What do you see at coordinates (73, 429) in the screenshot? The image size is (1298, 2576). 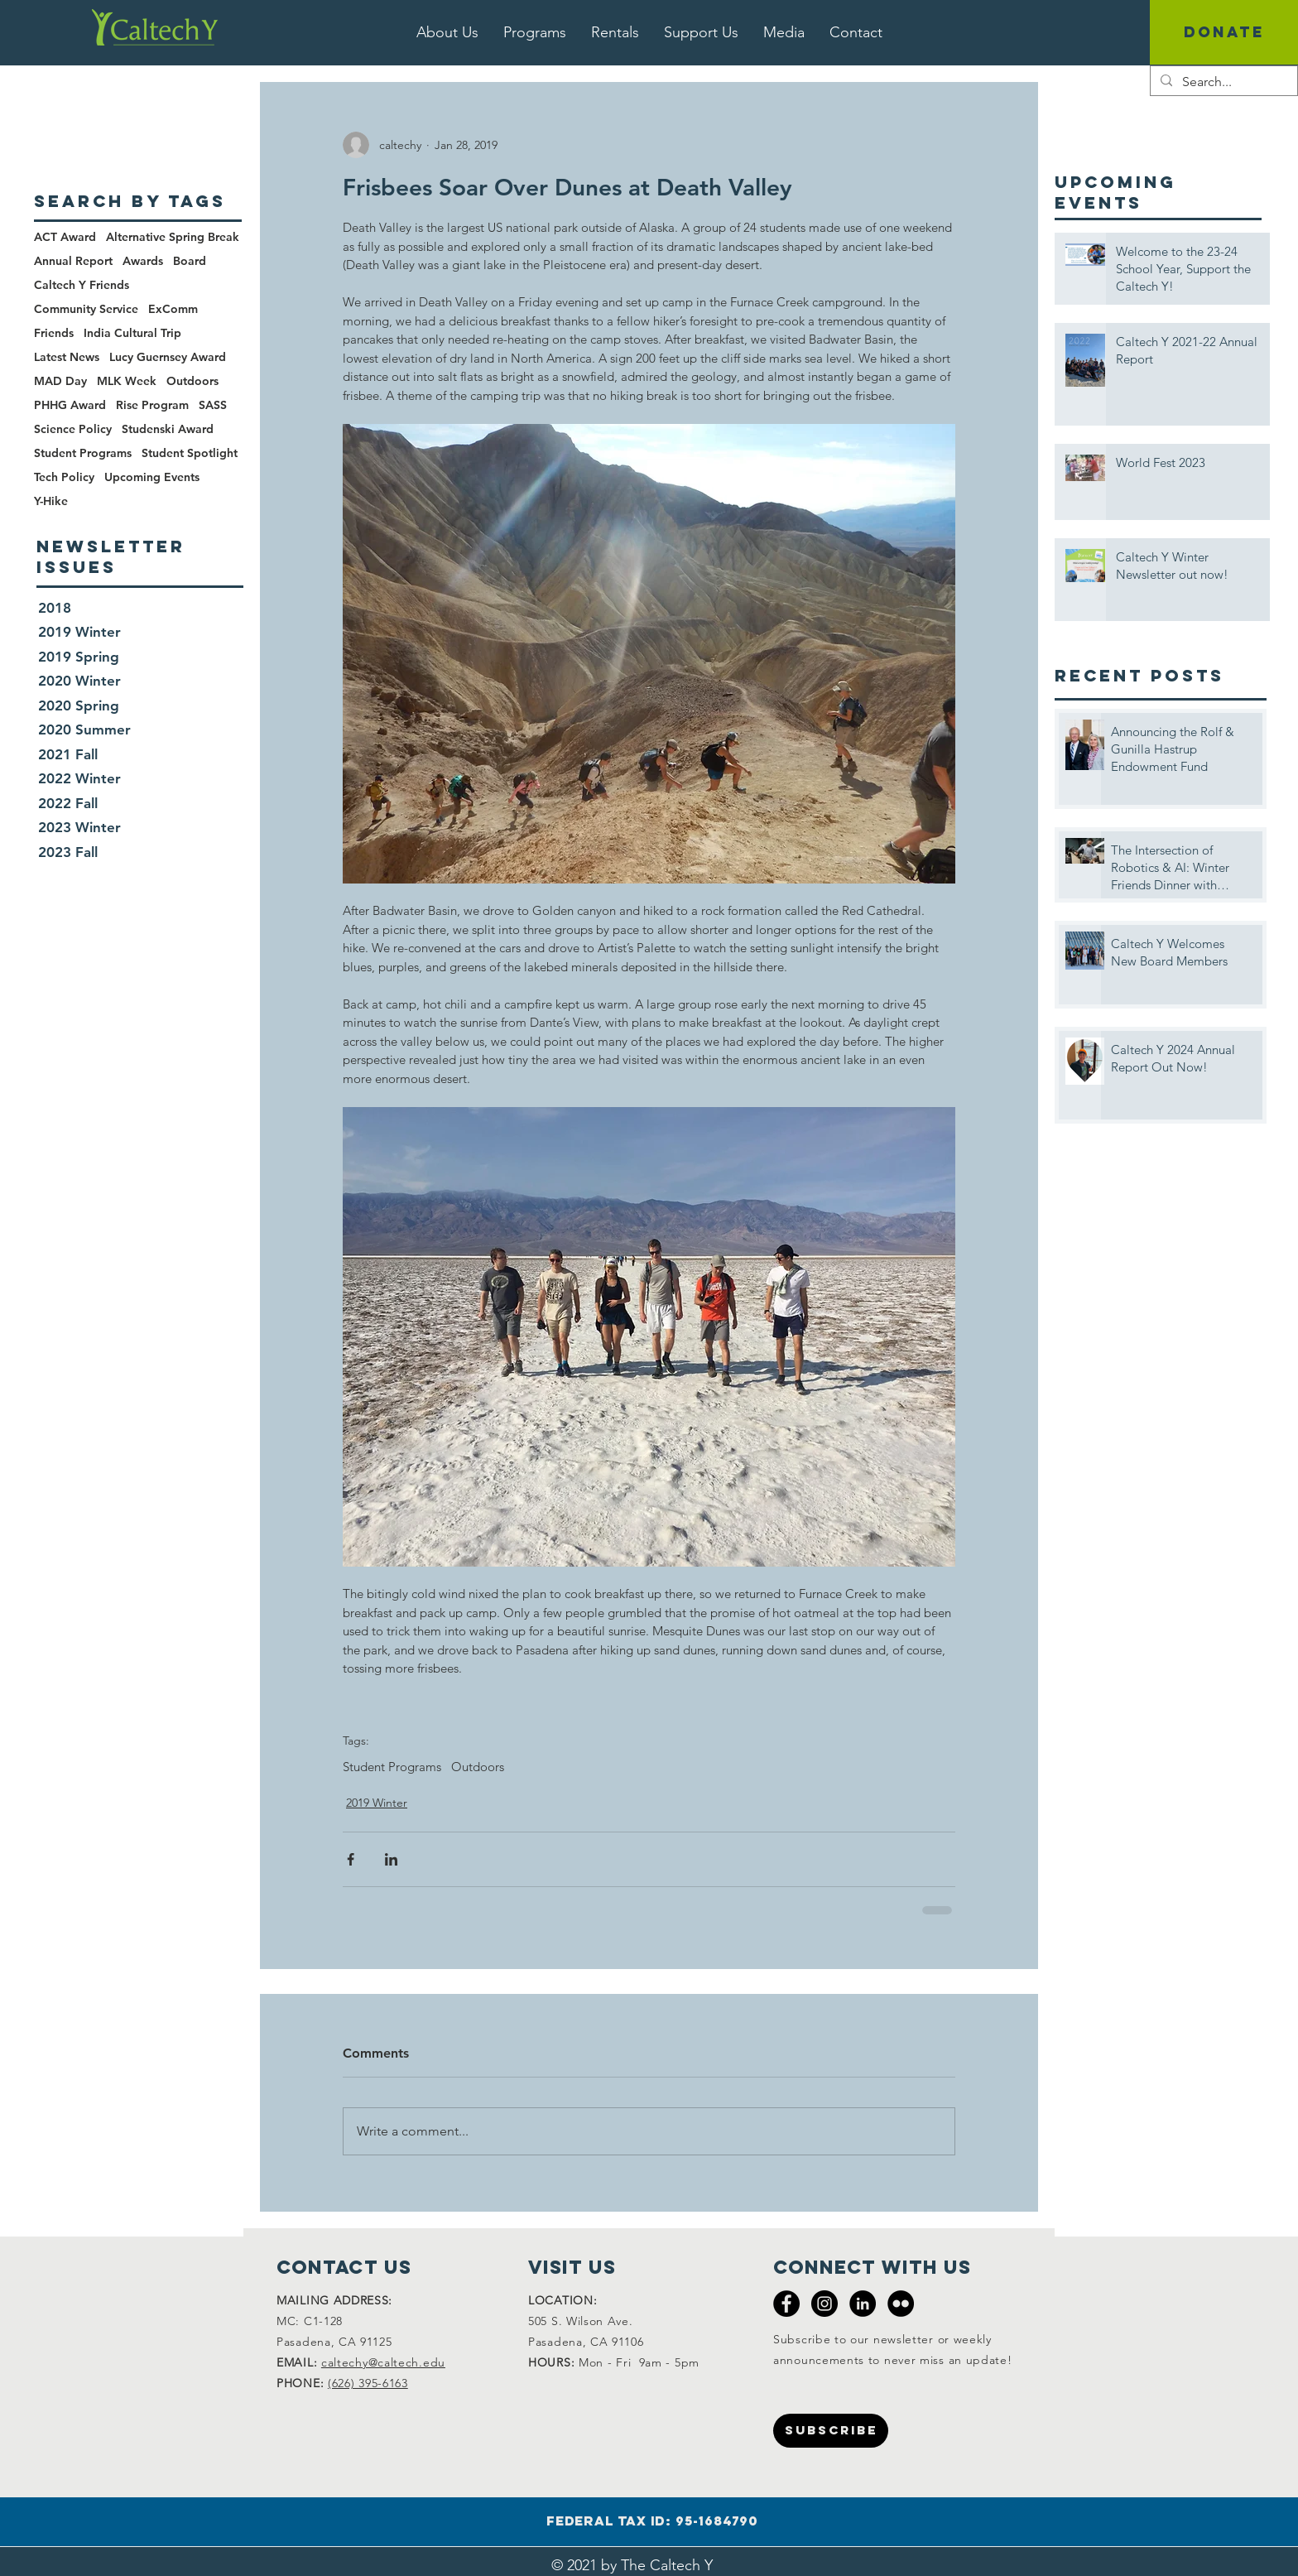 I see `Science Policy` at bounding box center [73, 429].